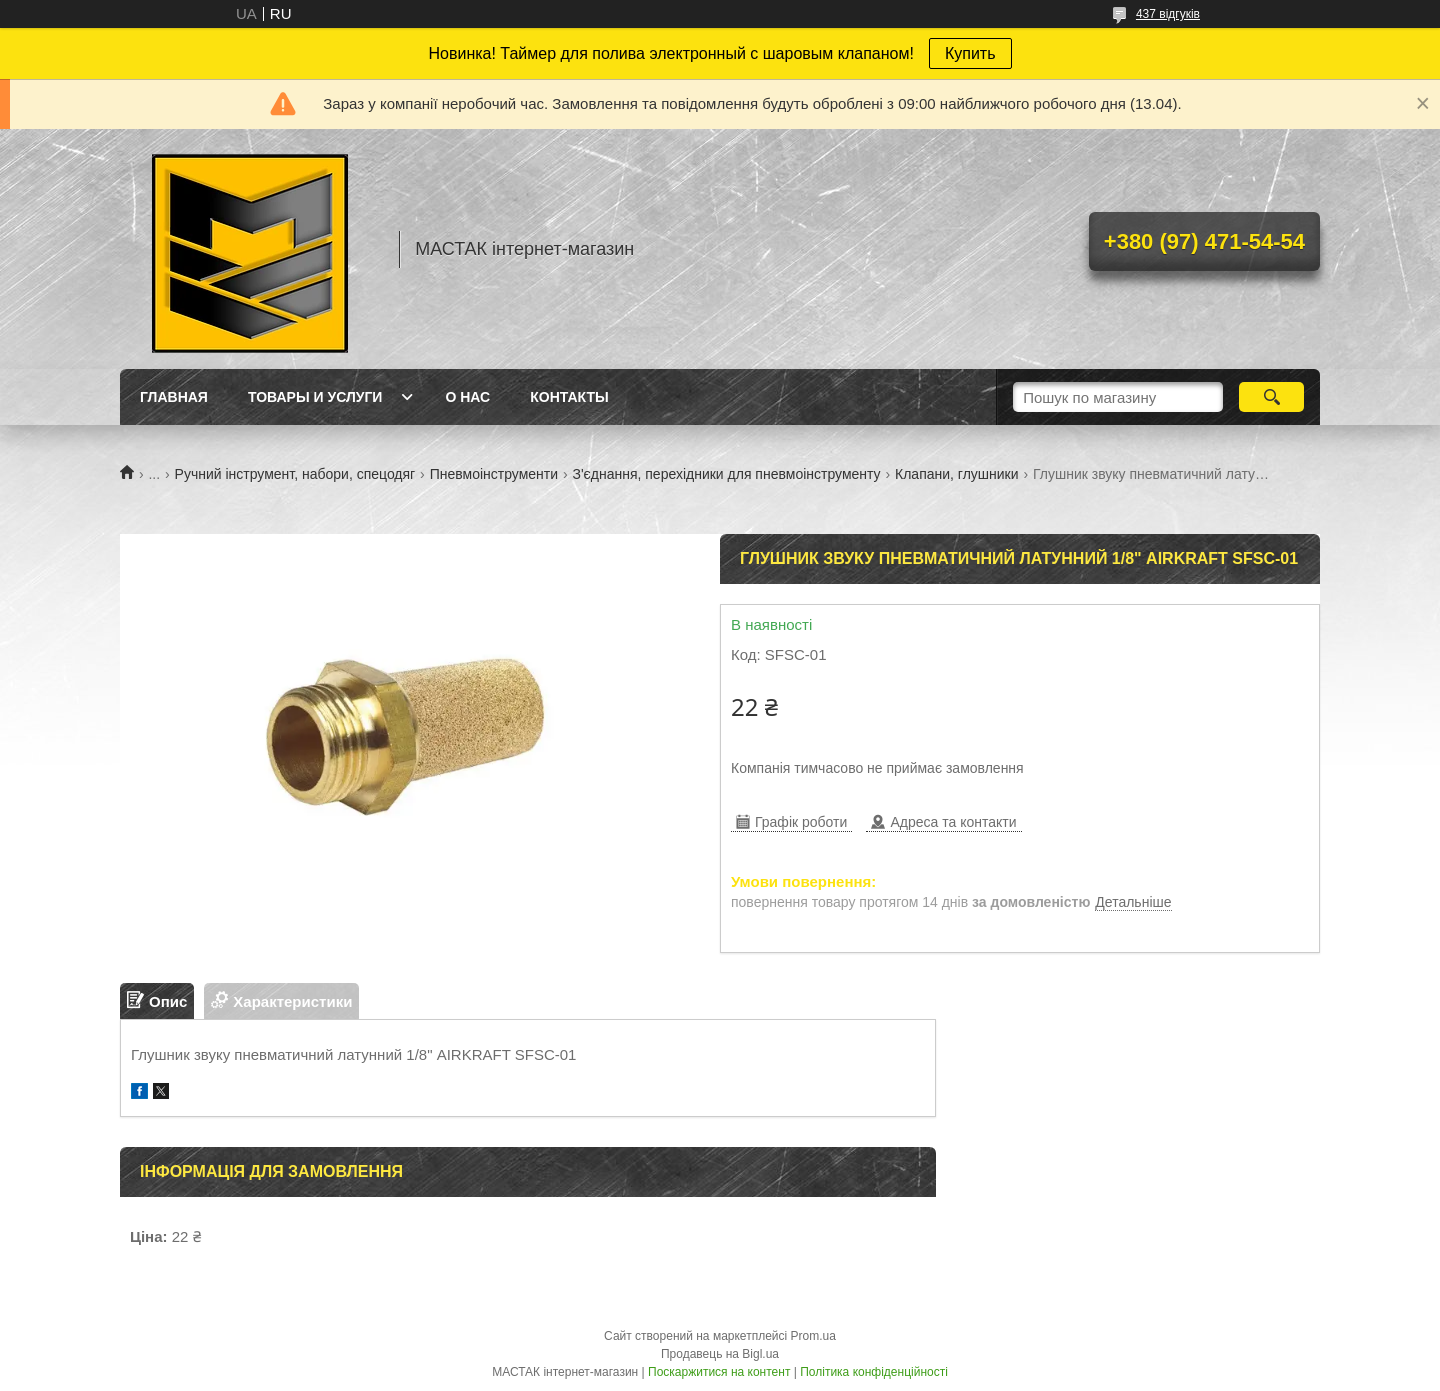 The width and height of the screenshot is (1440, 1391). What do you see at coordinates (315, 397) in the screenshot?
I see `Товары и услуги` at bounding box center [315, 397].